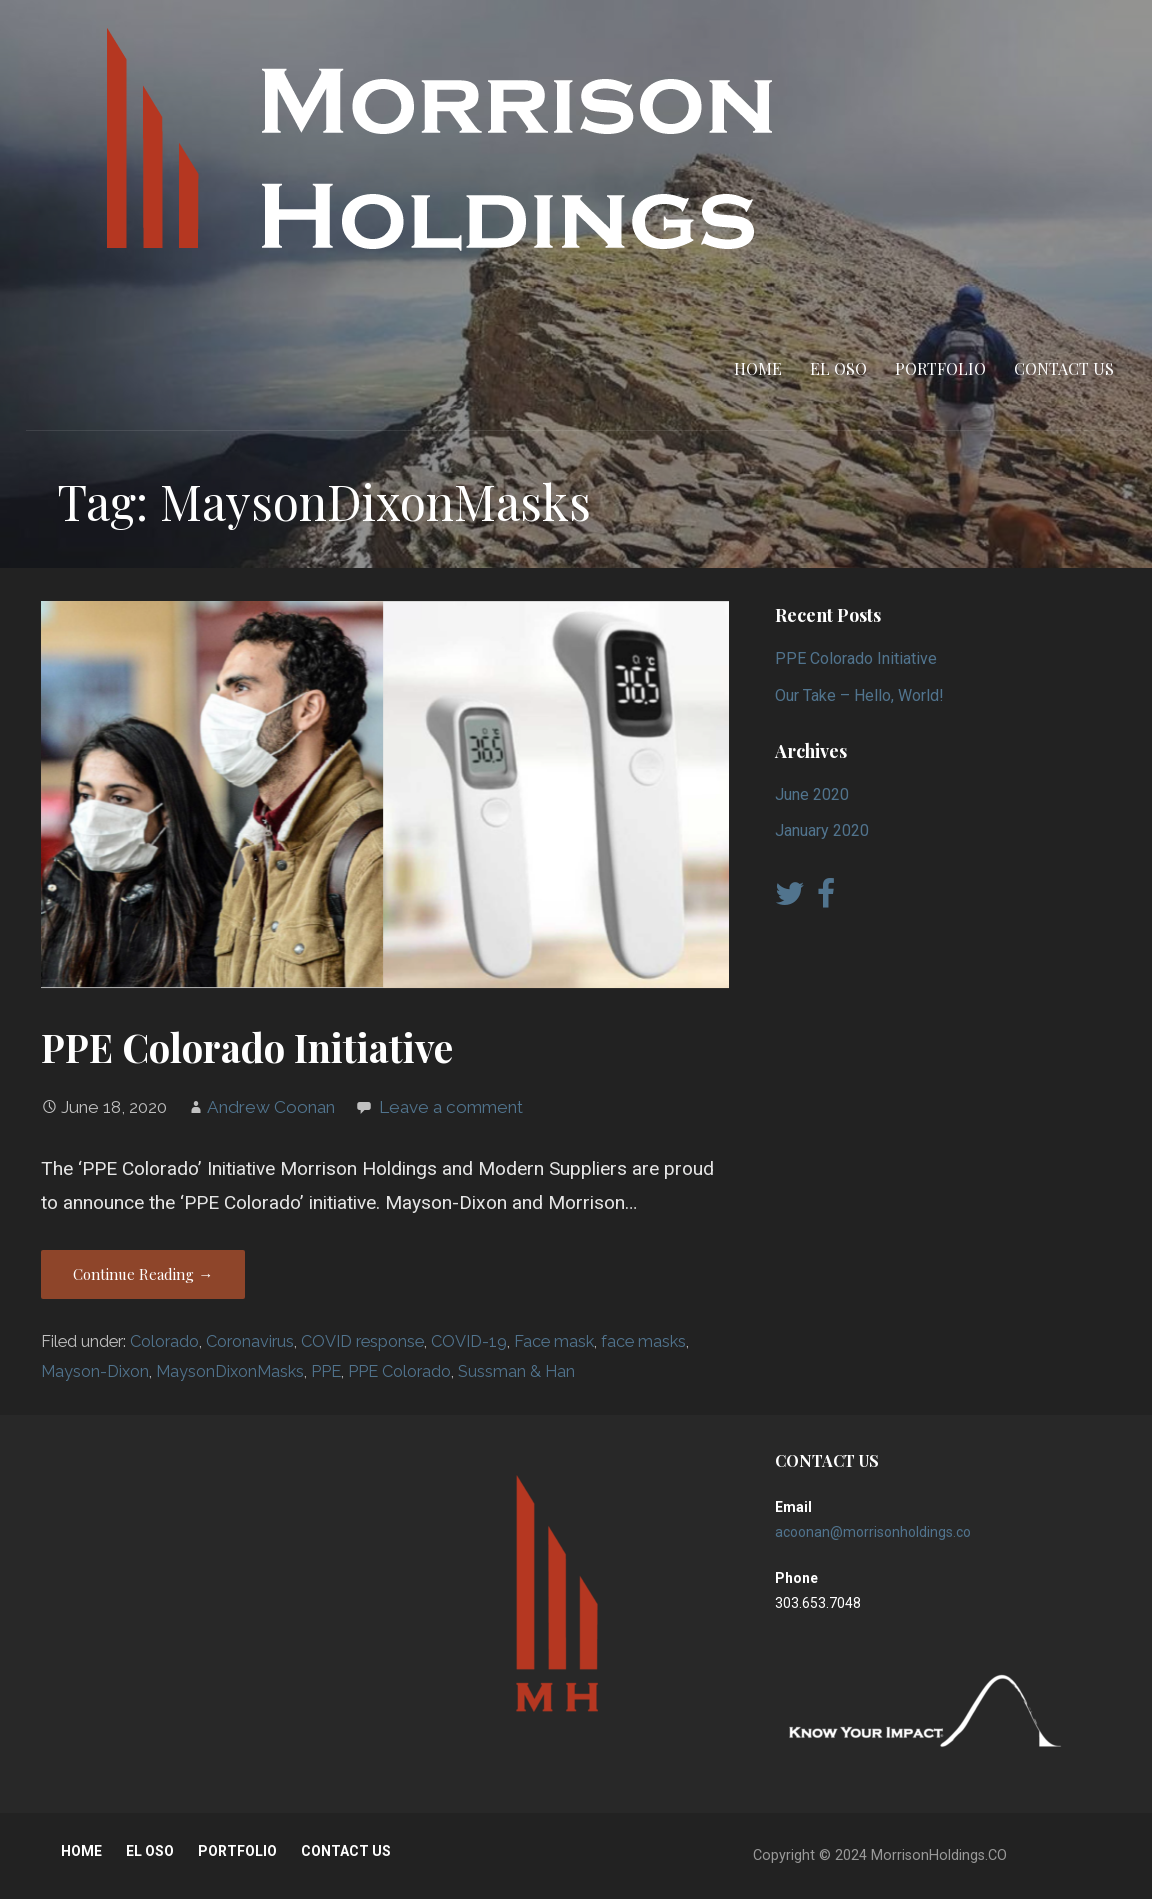 The height and width of the screenshot is (1899, 1152). Describe the element at coordinates (643, 1341) in the screenshot. I see `face masks` at that location.